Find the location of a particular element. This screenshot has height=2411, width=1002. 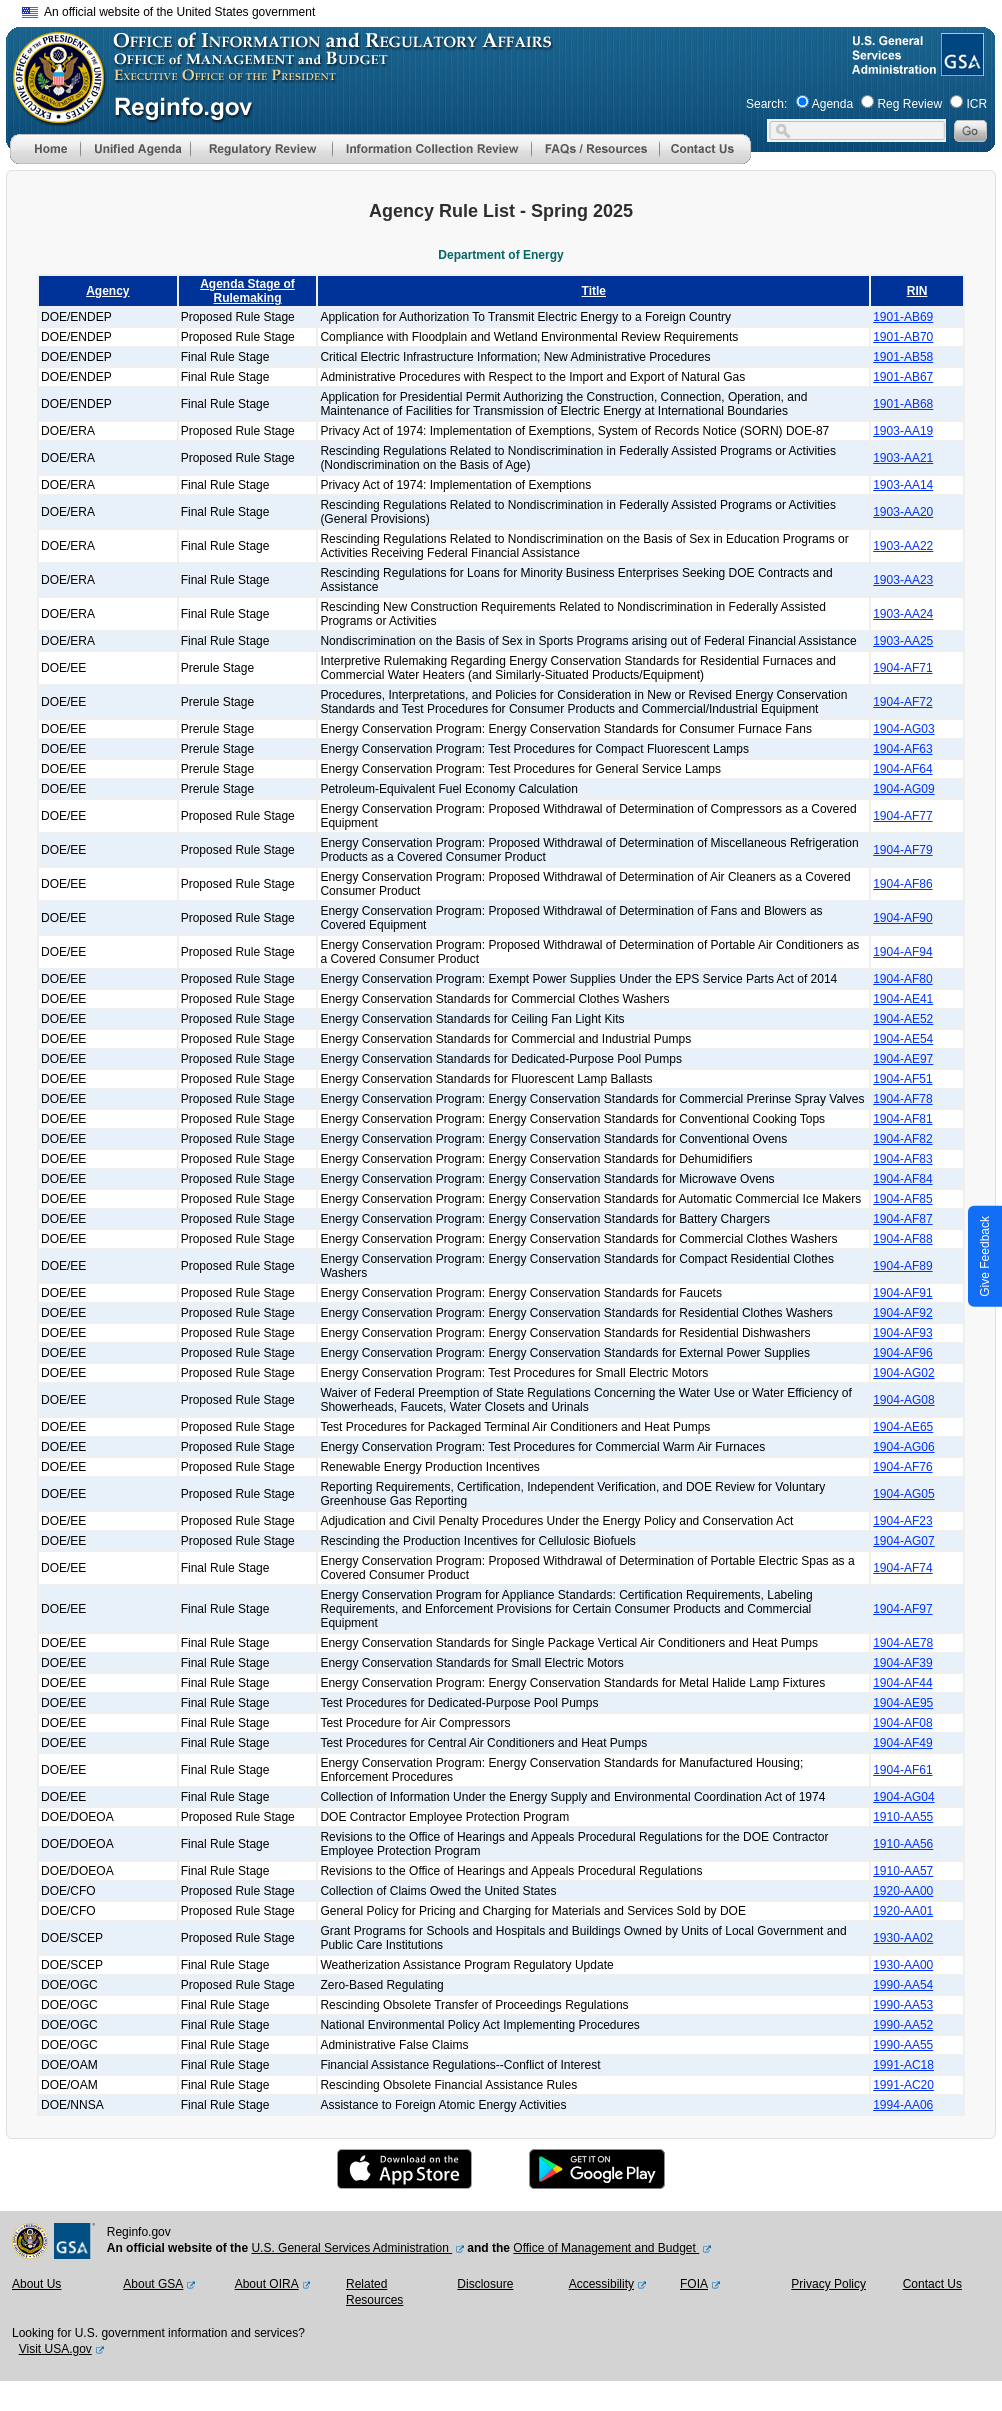

1904-AE95 is located at coordinates (903, 1703).